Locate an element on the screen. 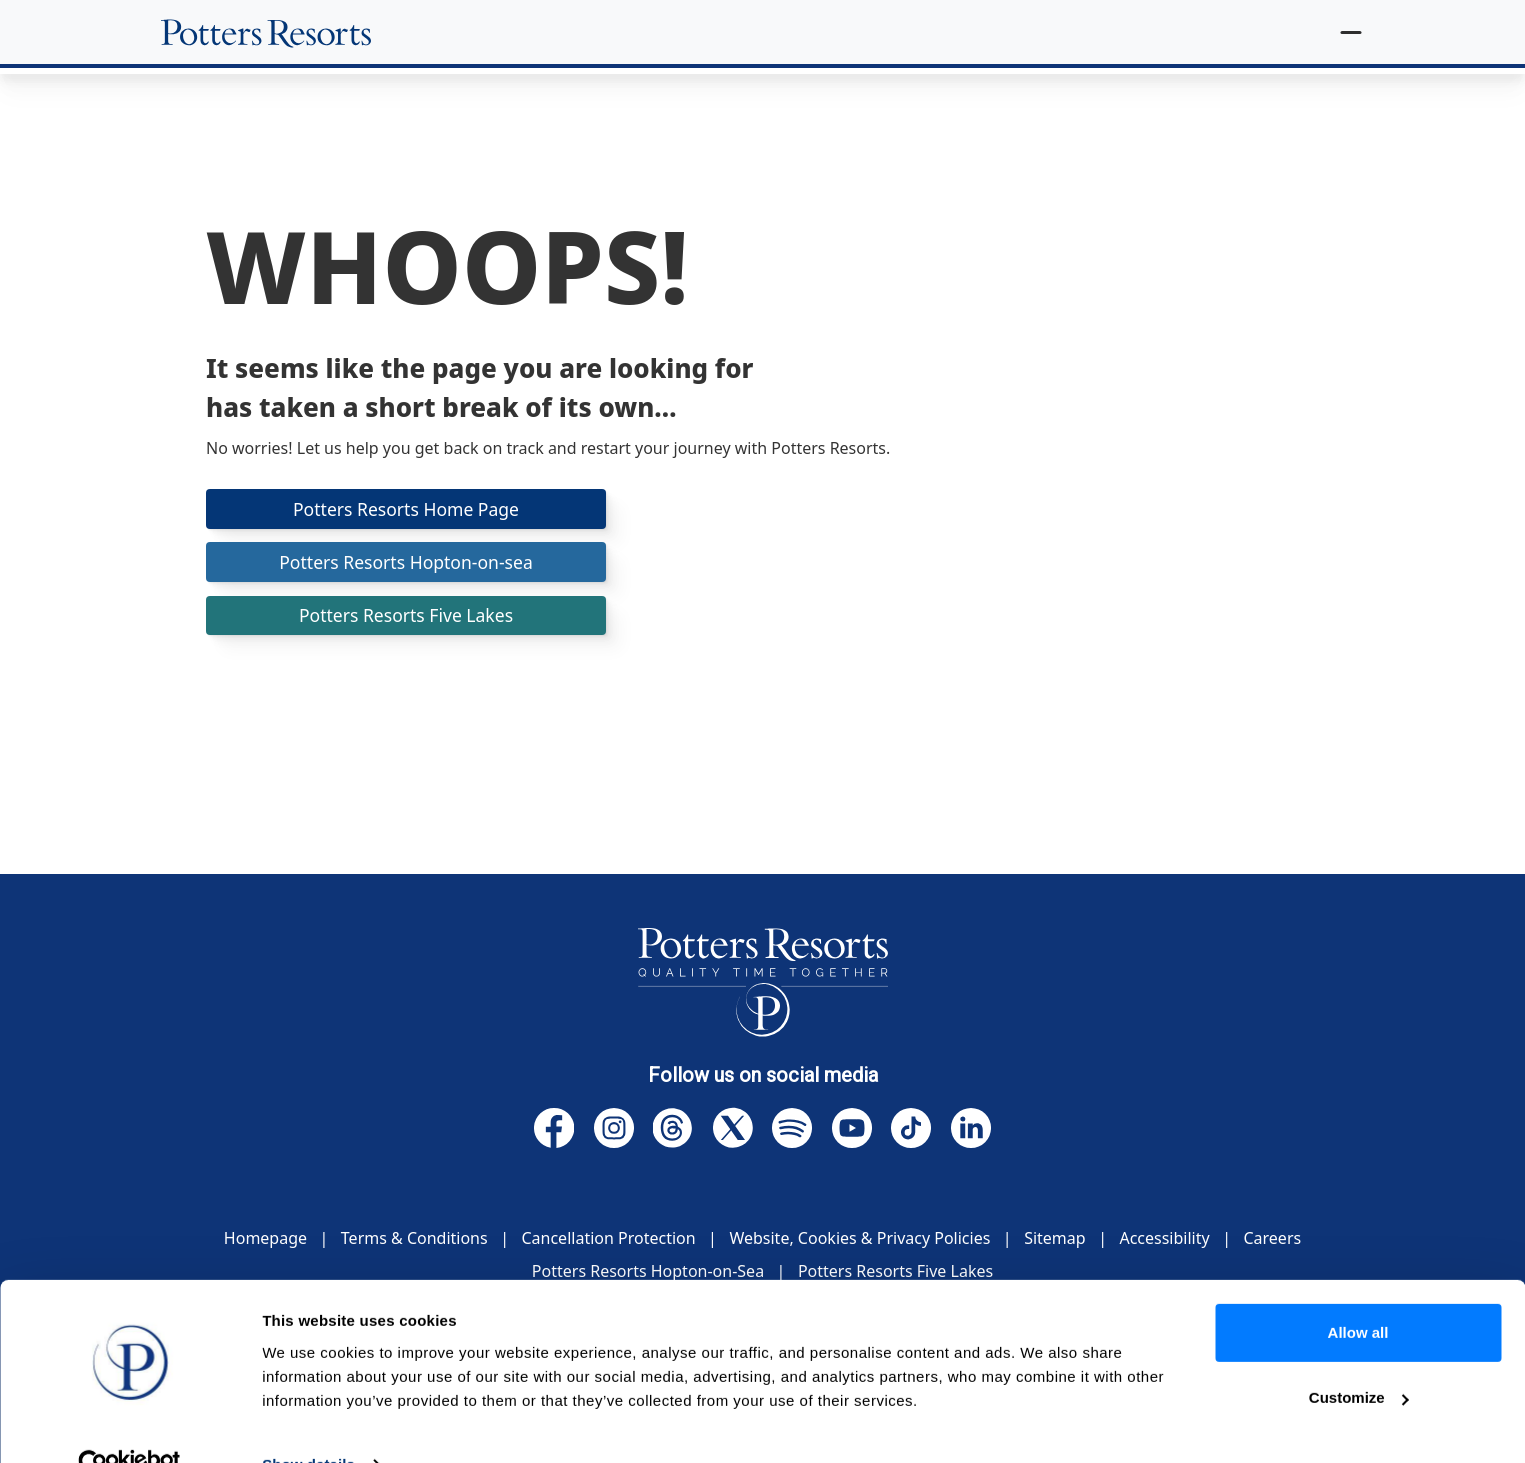  [Cookiebot by Usercentrics - opens in a new window] is located at coordinates (129, 1424).